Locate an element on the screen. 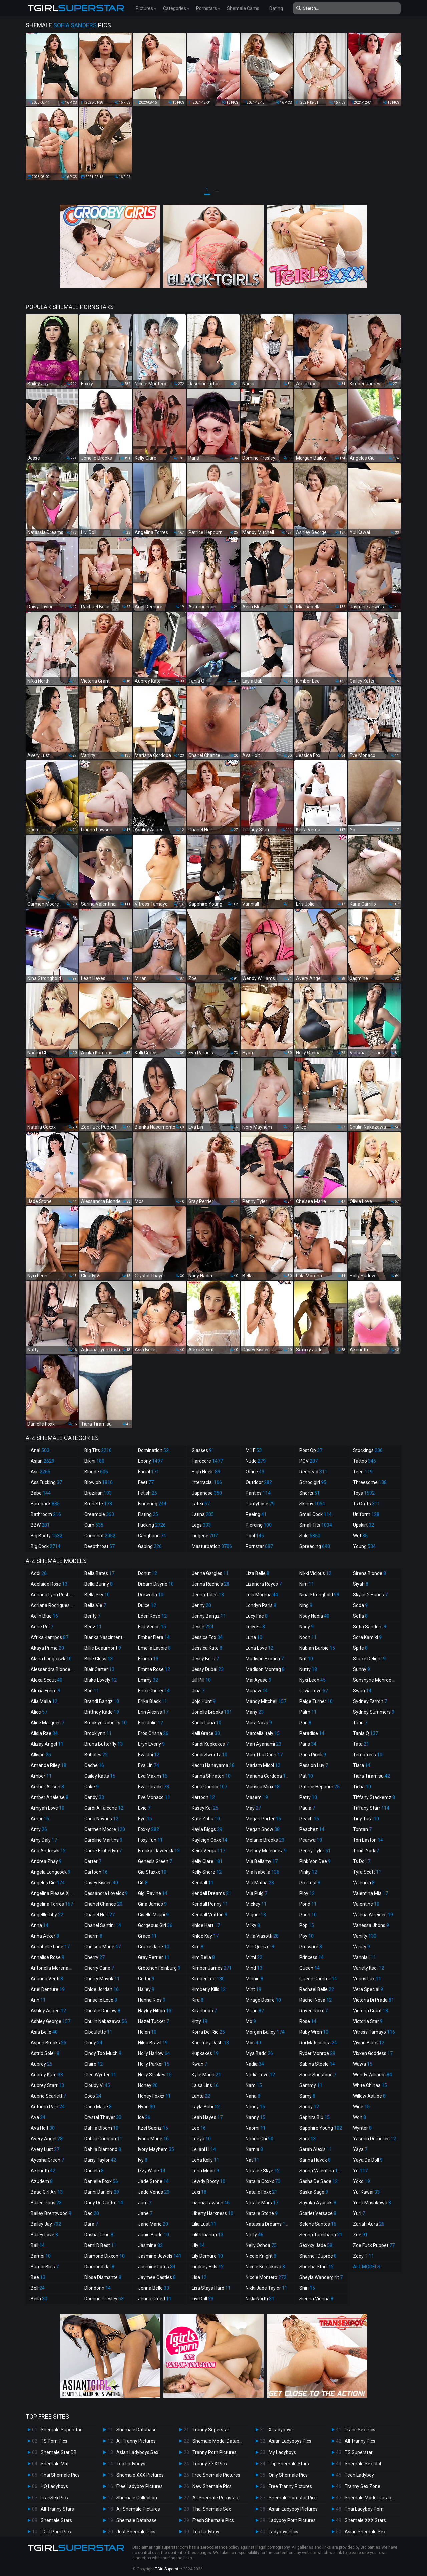 The width and height of the screenshot is (427, 2576). Aubrey is located at coordinates (41, 2064).